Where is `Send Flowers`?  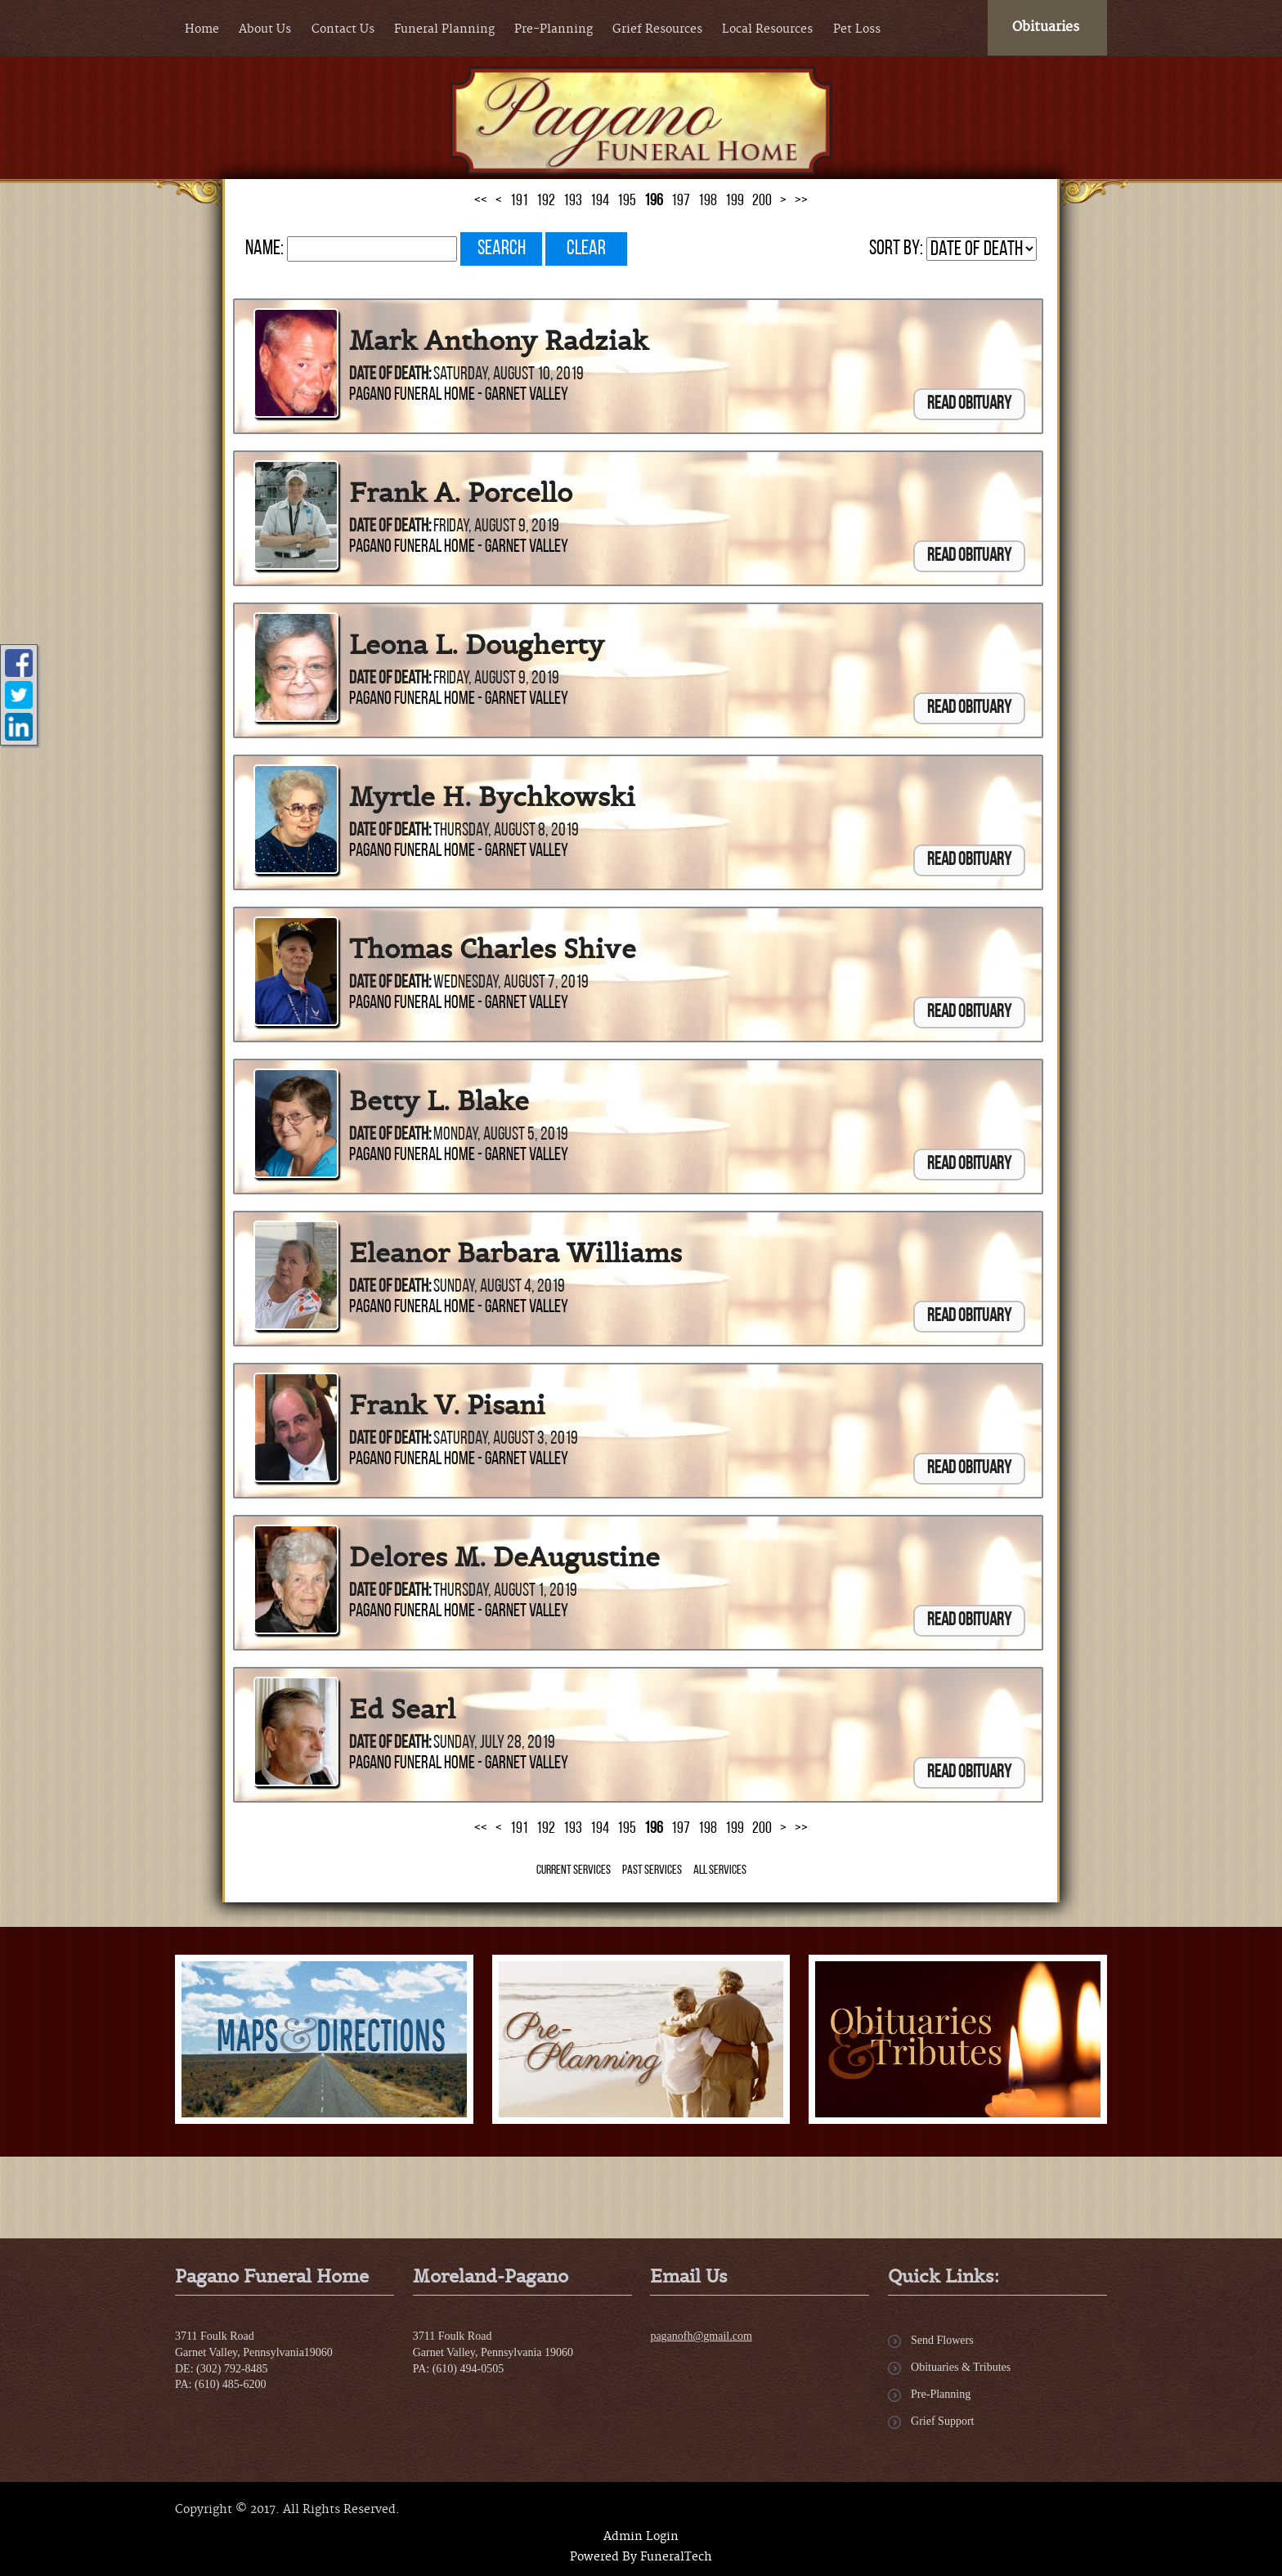 Send Flowers is located at coordinates (942, 2340).